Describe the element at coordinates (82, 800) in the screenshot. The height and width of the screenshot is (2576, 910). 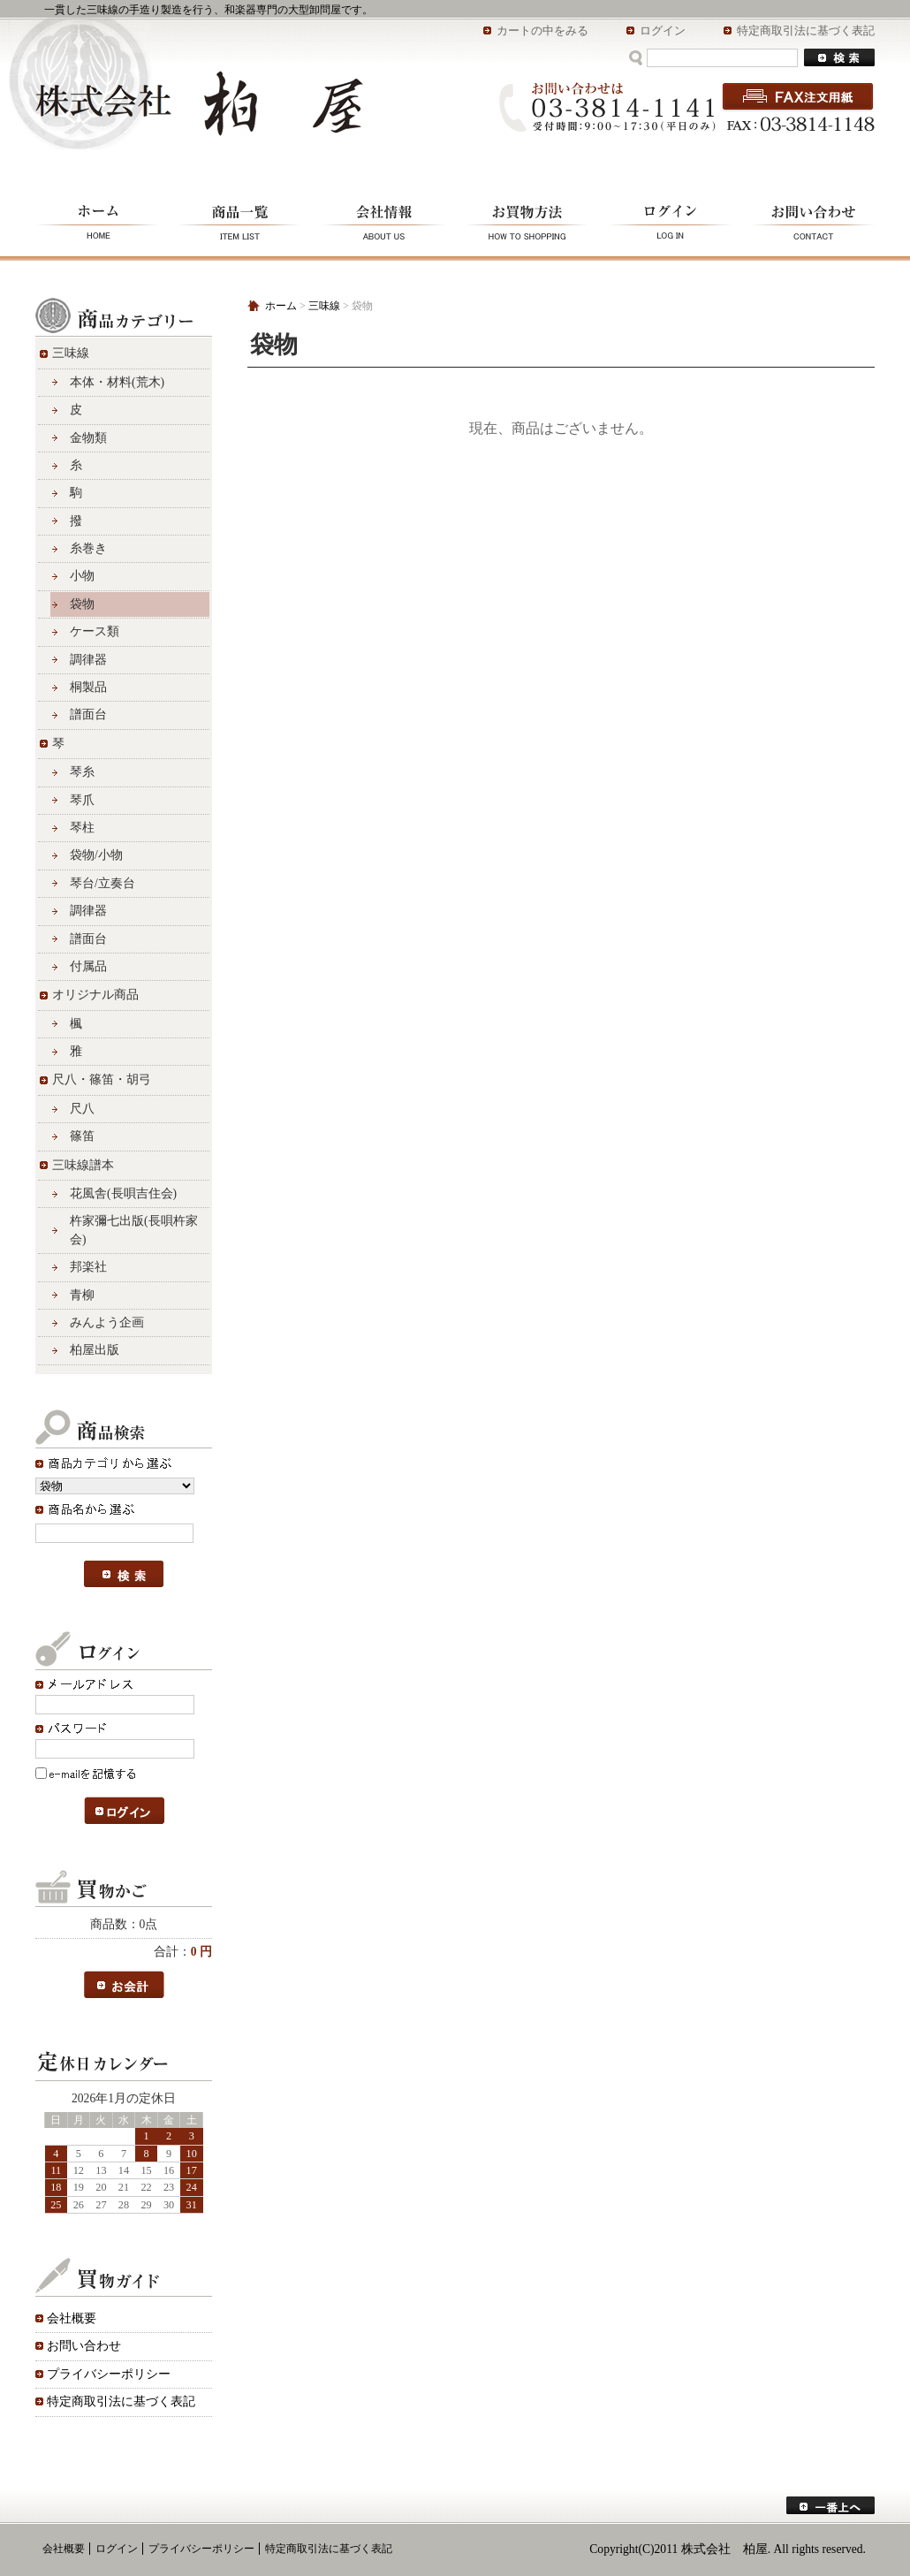
I see `琴爪` at that location.